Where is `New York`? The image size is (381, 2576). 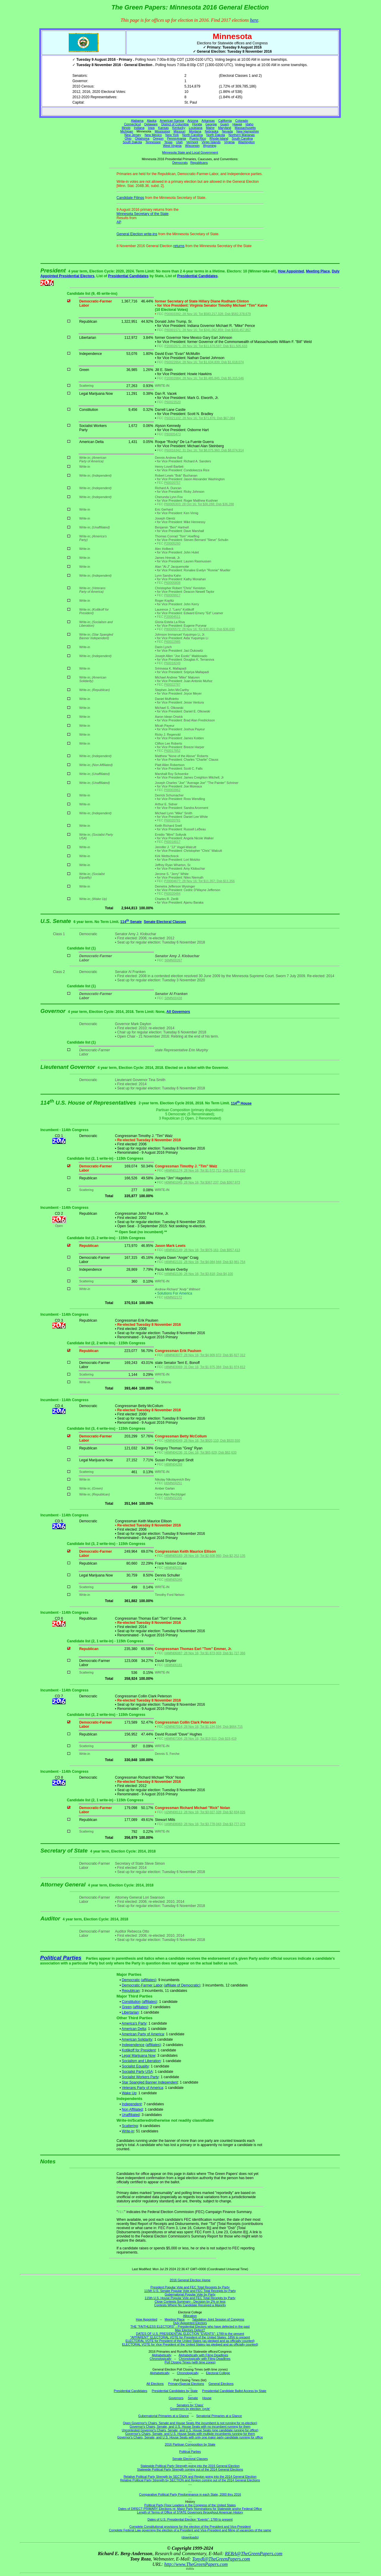
New York is located at coordinates (172, 135).